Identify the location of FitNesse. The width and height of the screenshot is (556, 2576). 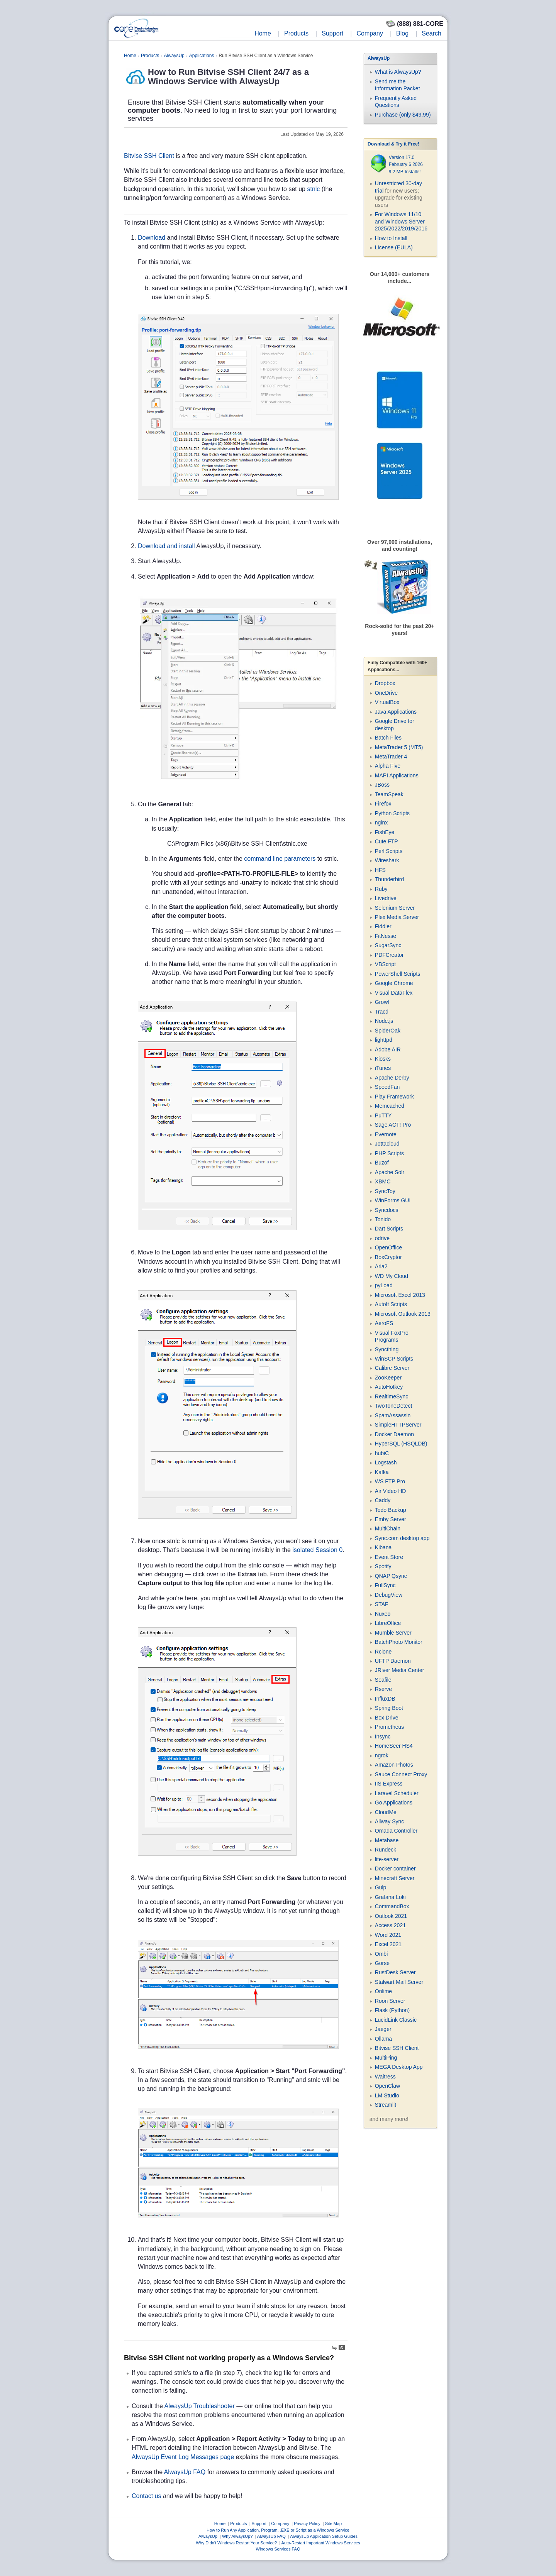
(385, 936).